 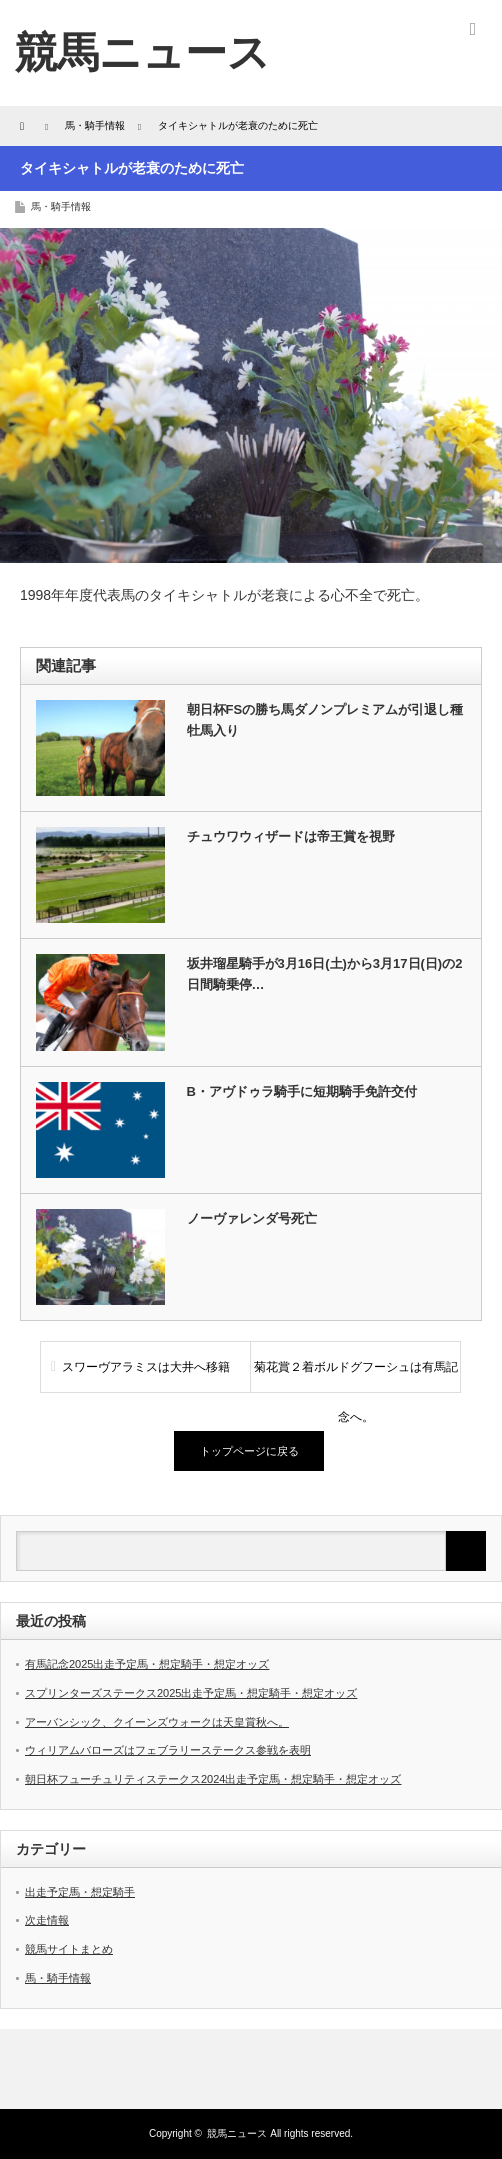 What do you see at coordinates (356, 1376) in the screenshot?
I see `菊花賞２着ボルドグフーシュは有馬記念へ。` at bounding box center [356, 1376].